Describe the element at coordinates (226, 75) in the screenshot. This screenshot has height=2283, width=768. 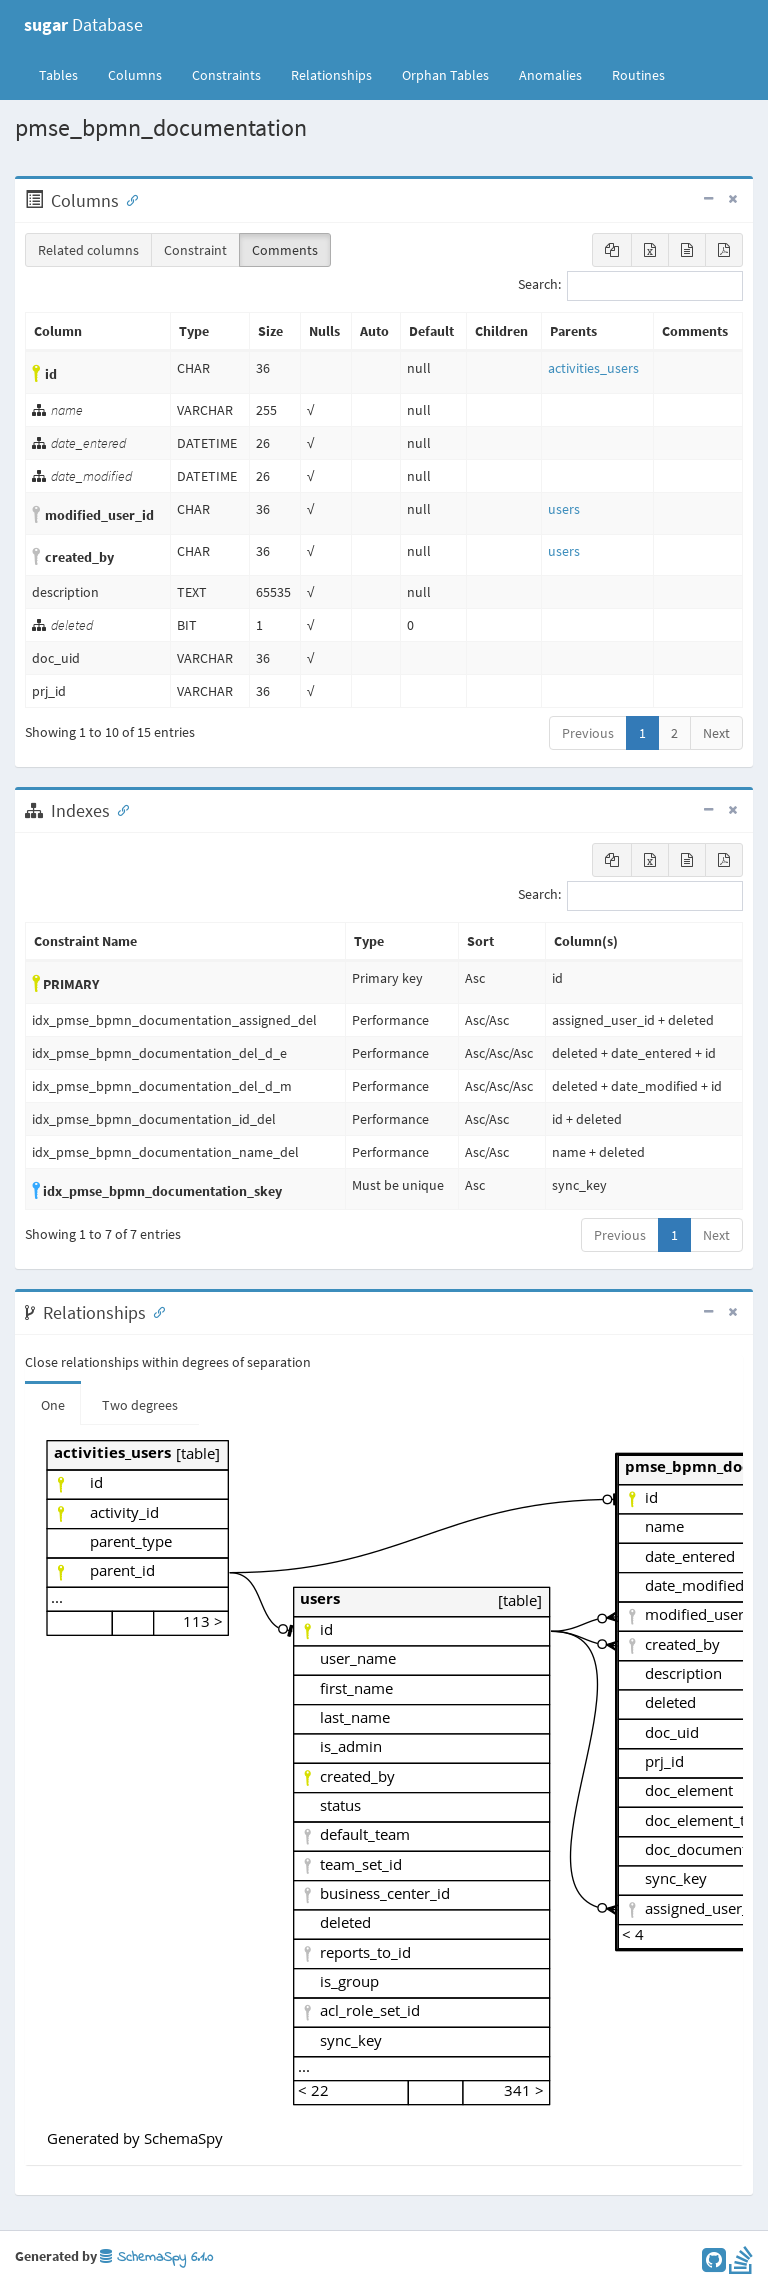
I see `Constraints` at that location.